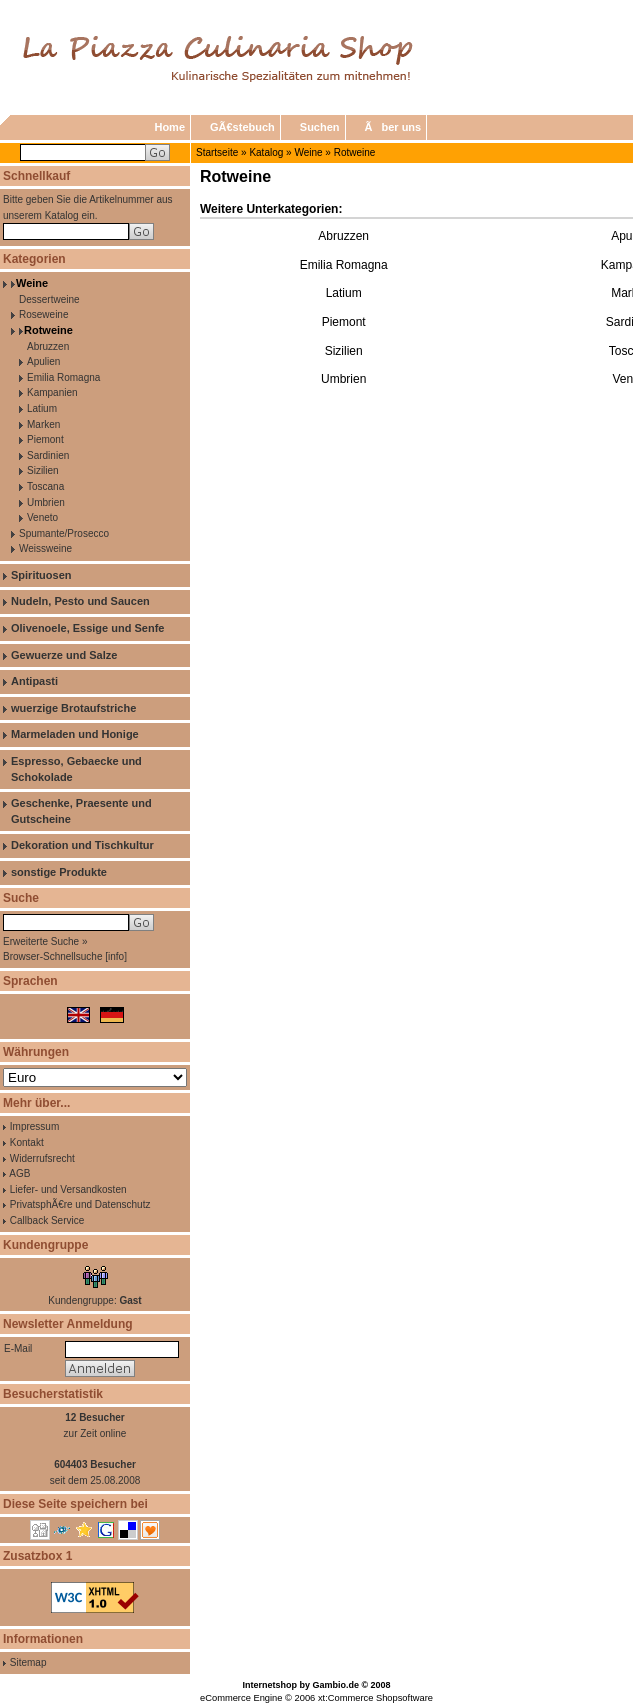  Describe the element at coordinates (48, 346) in the screenshot. I see `Abruzzen` at that location.